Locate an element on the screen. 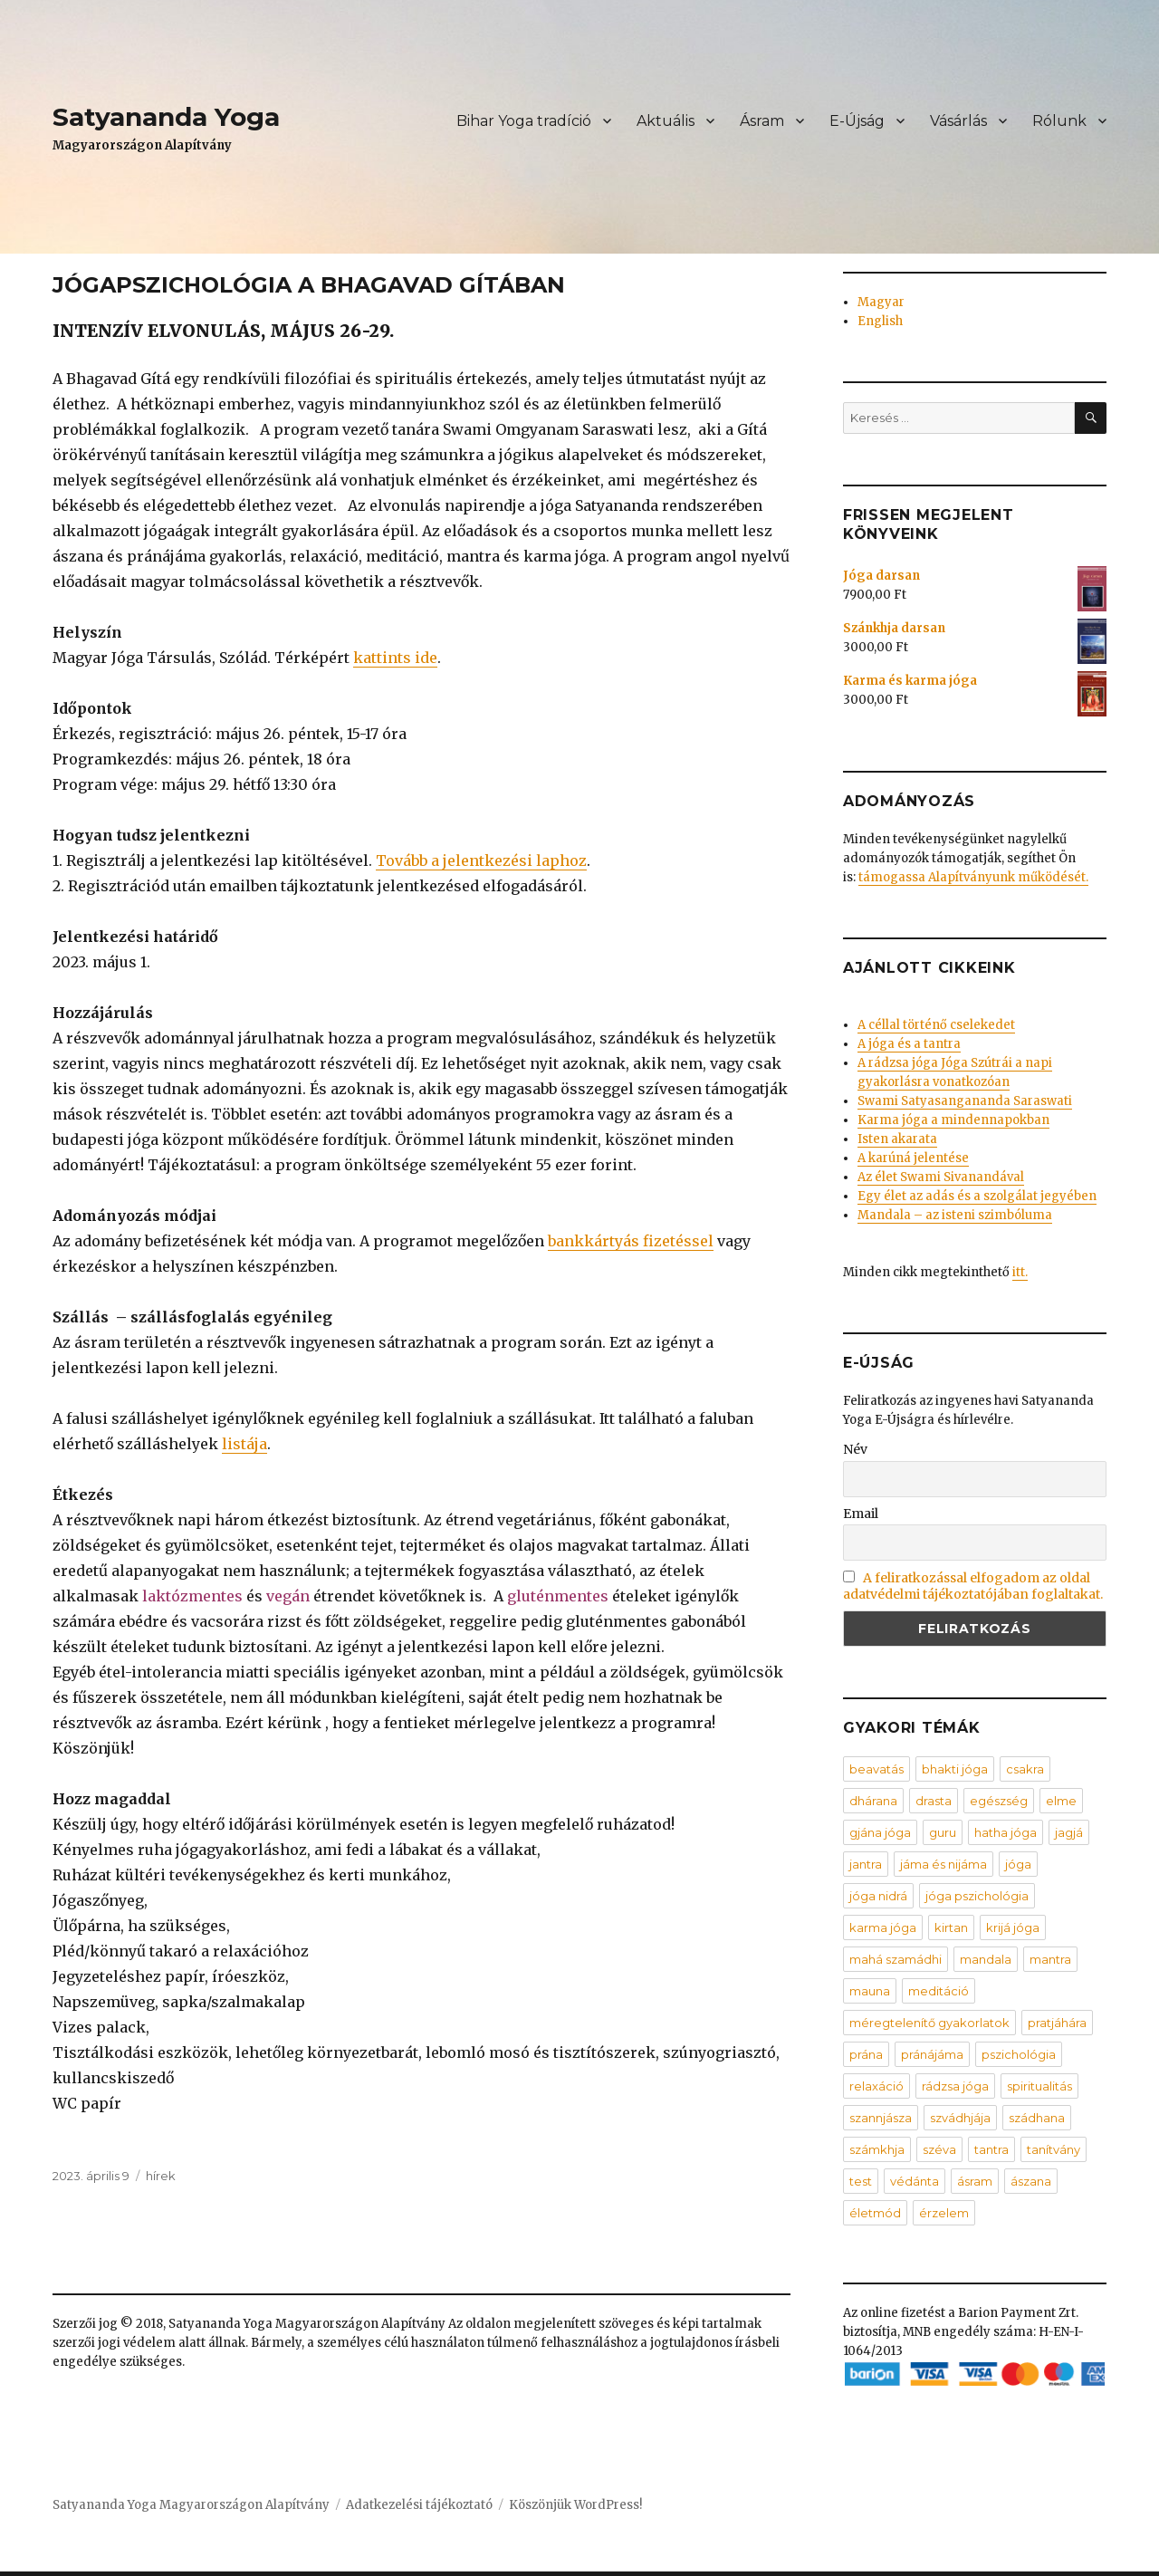 Image resolution: width=1159 pixels, height=2576 pixels. Az élet Swami Sivanandával is located at coordinates (940, 1177).